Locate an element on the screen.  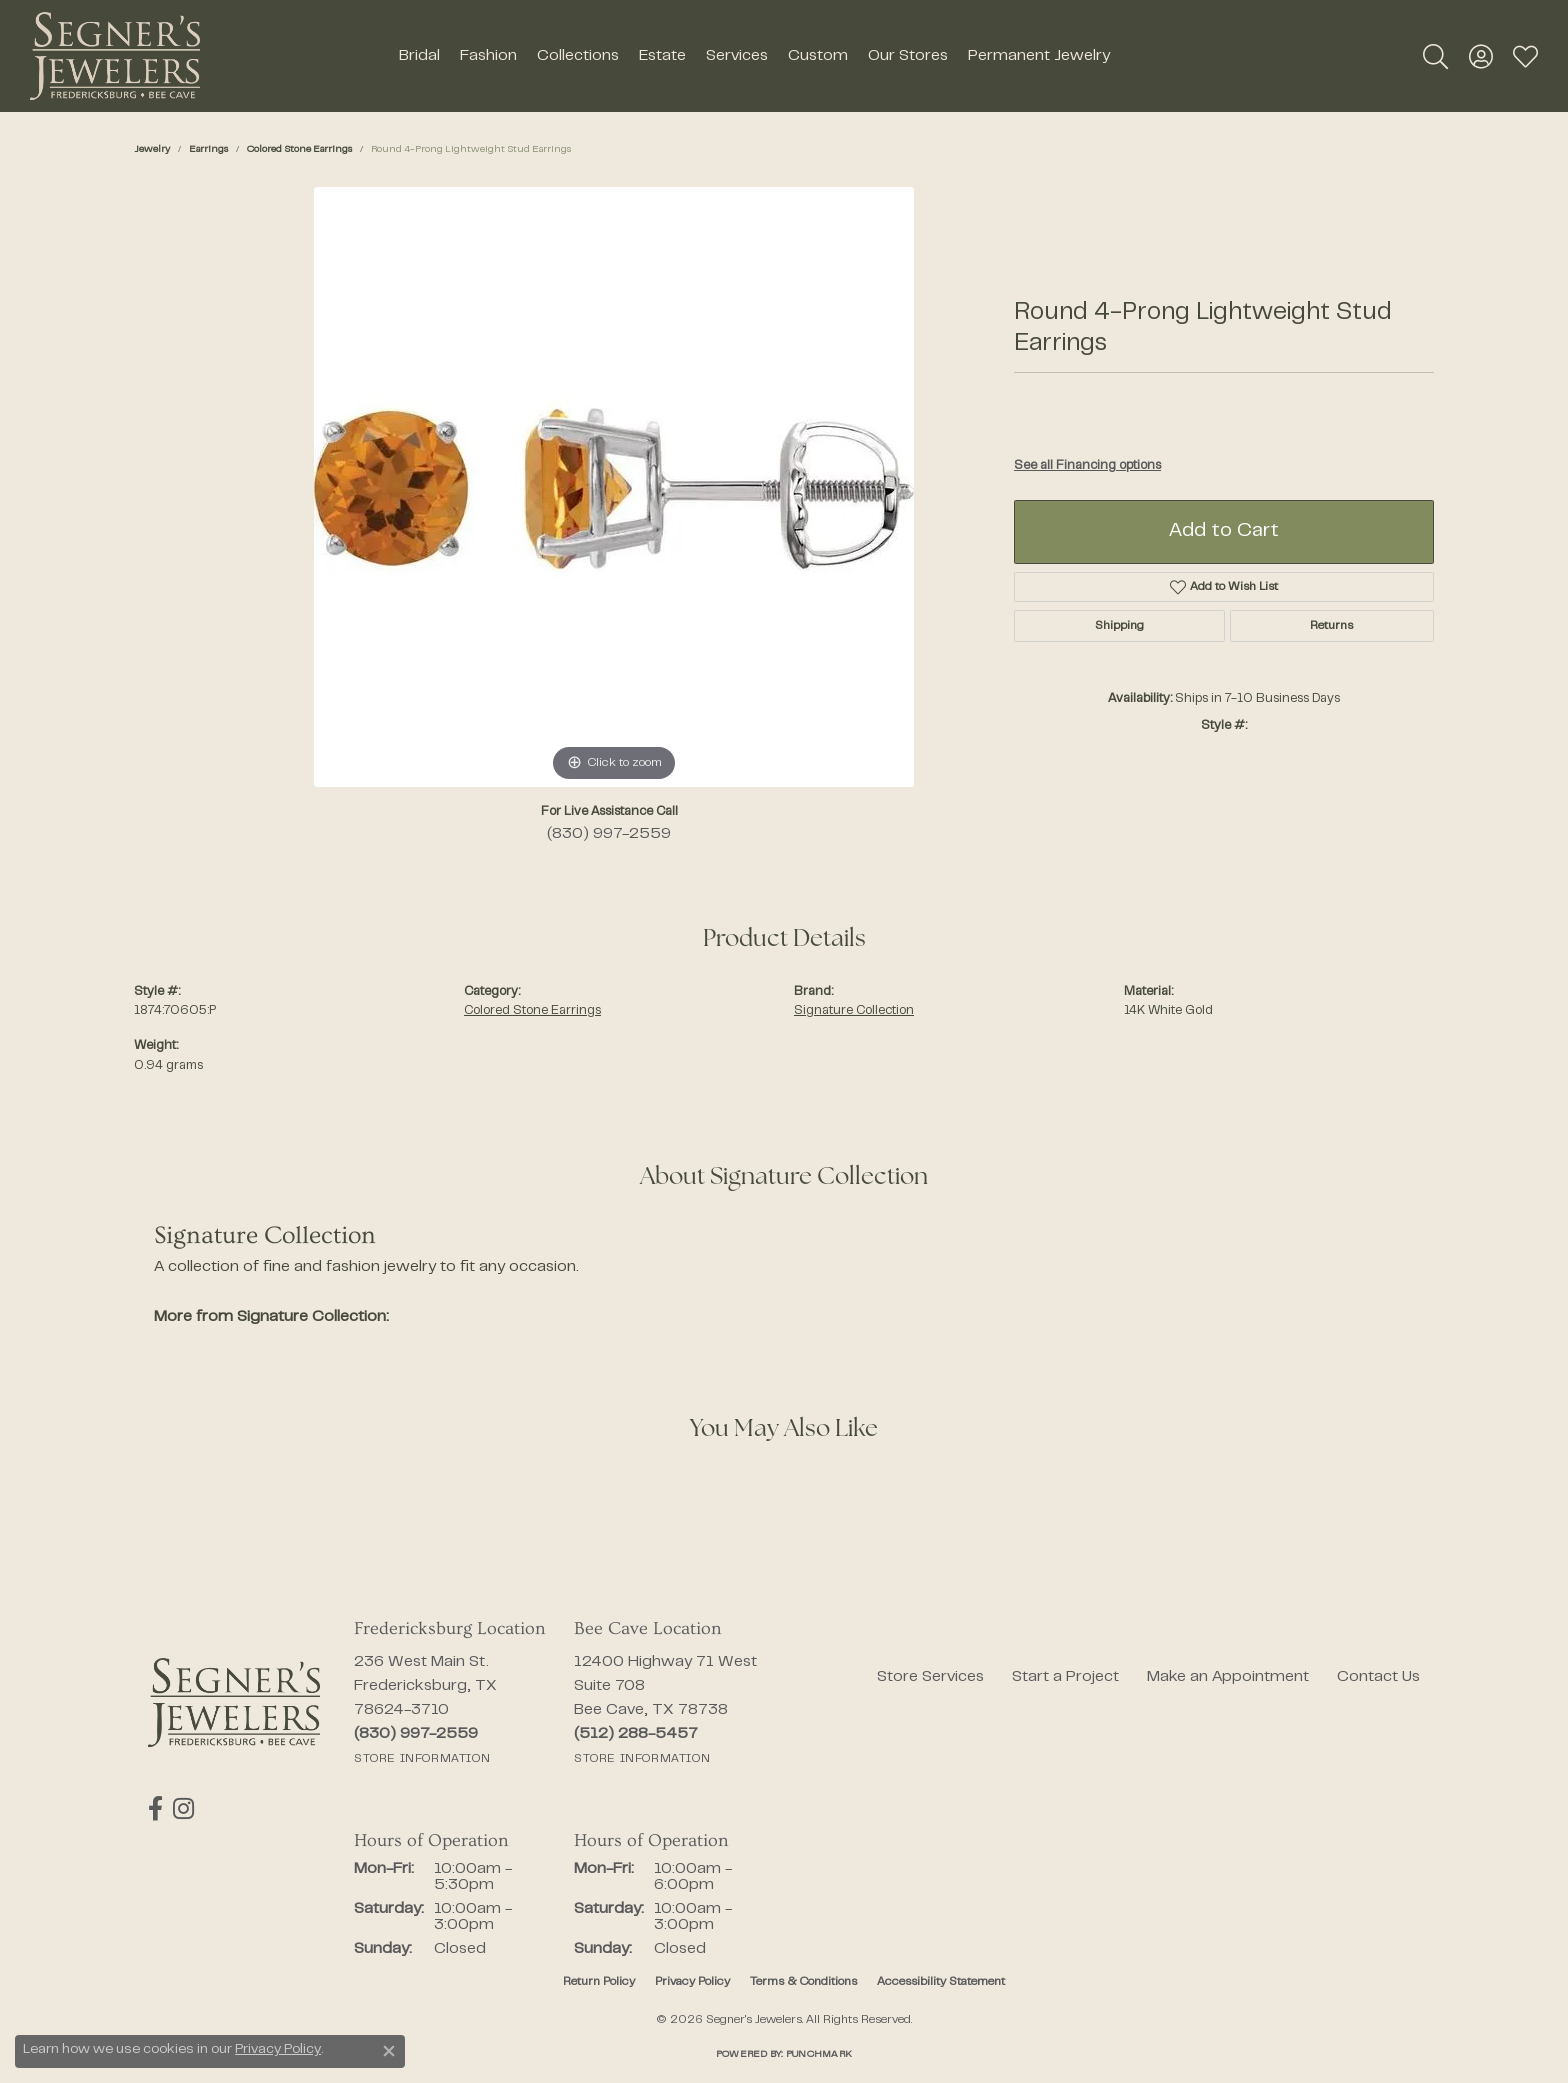
See all Financing options is located at coordinates (1087, 466).